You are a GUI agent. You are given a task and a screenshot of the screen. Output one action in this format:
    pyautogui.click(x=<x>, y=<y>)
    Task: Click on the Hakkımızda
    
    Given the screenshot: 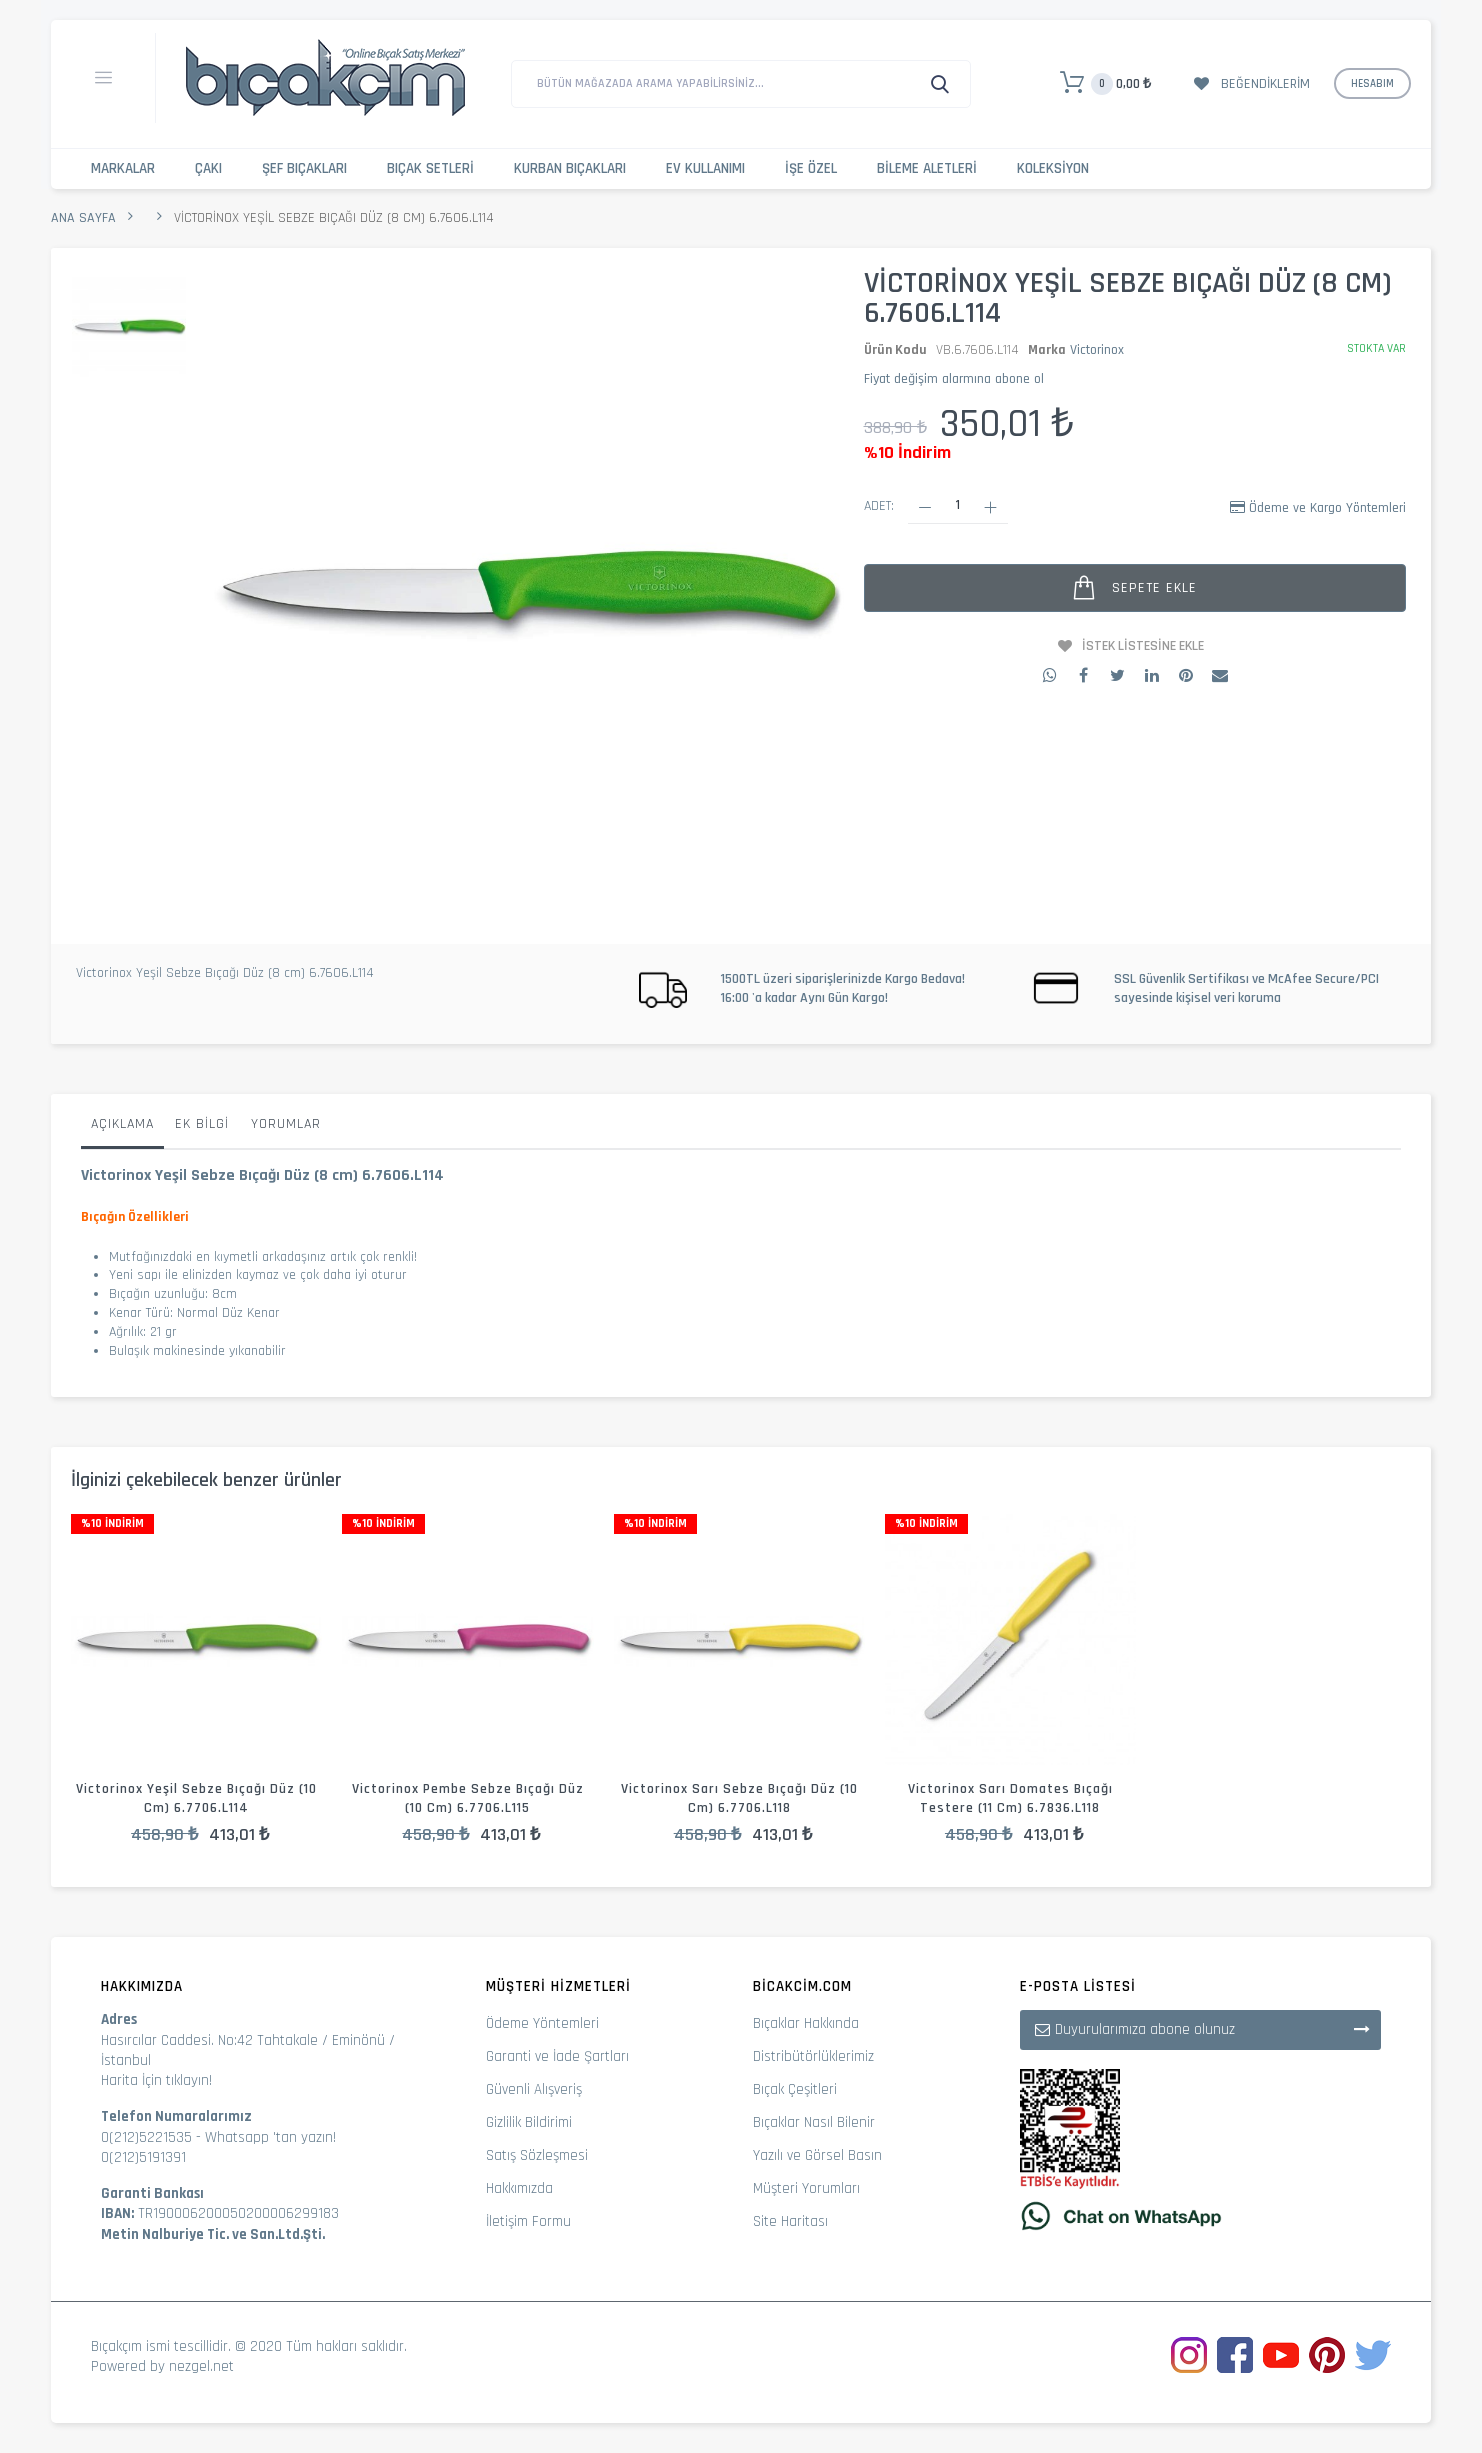 What is the action you would take?
    pyautogui.click(x=519, y=2188)
    